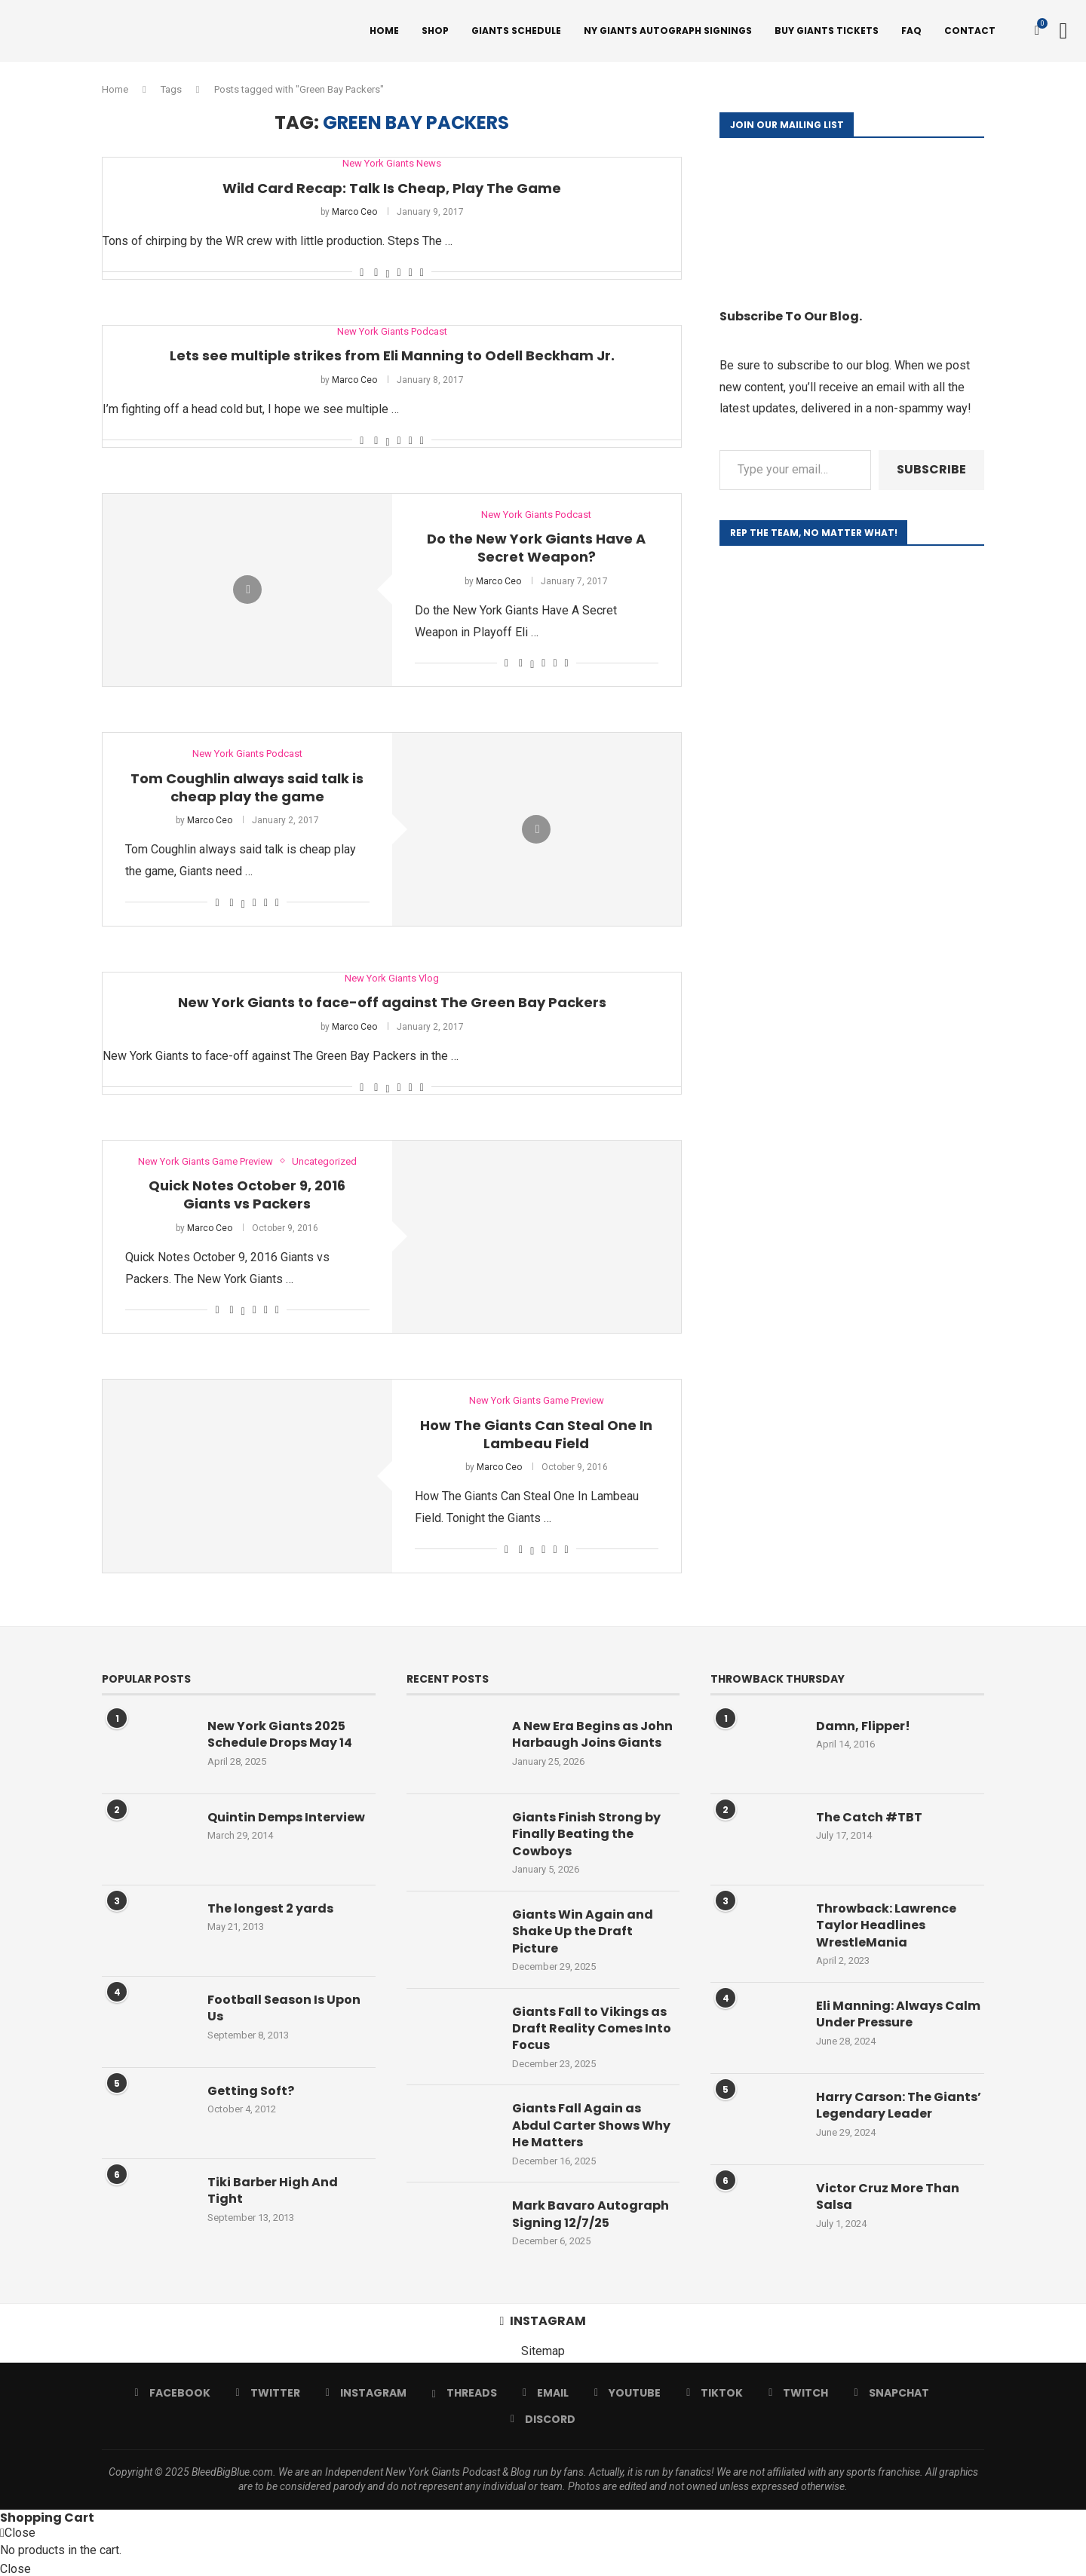  What do you see at coordinates (591, 2029) in the screenshot?
I see `Giants Fall to Vikings as Draft Reality Comes Into Focus` at bounding box center [591, 2029].